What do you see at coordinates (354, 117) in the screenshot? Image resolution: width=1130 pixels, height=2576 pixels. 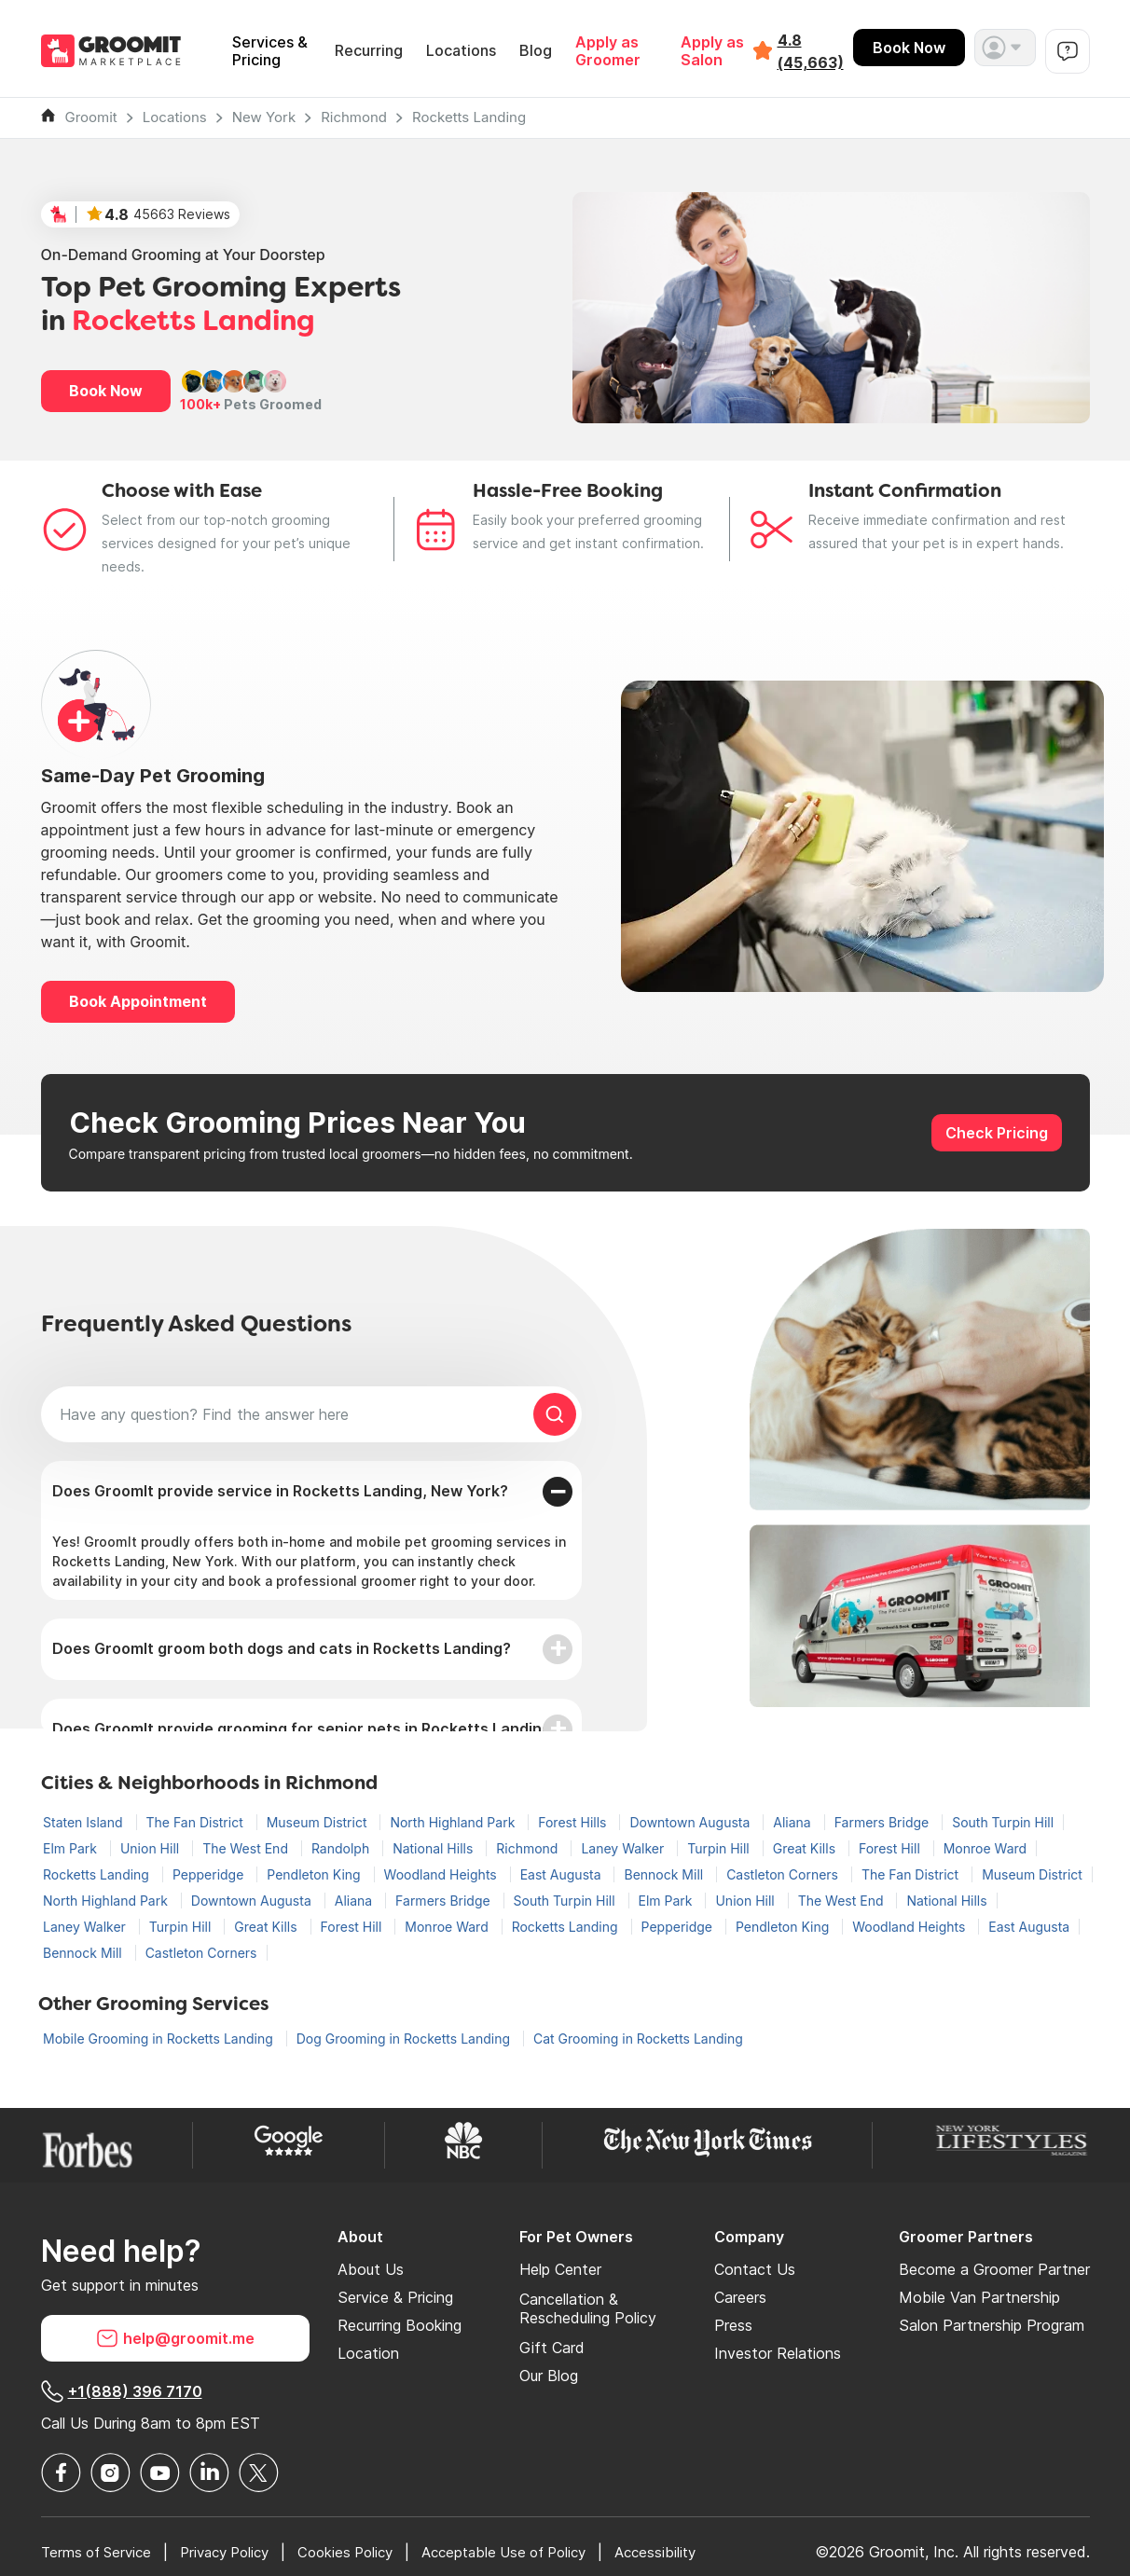 I see `Richmond` at bounding box center [354, 117].